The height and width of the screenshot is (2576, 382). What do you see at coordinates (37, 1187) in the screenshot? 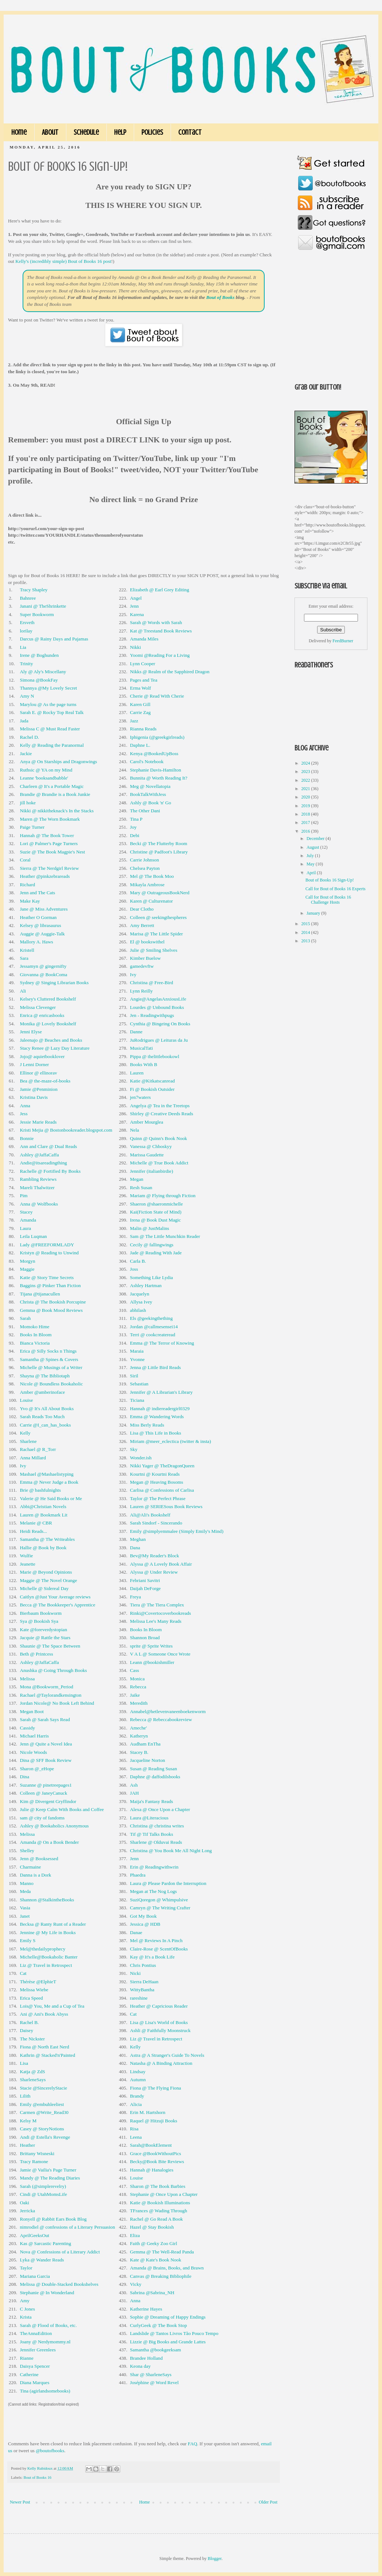
I see `Mareli Thalwitzer` at bounding box center [37, 1187].